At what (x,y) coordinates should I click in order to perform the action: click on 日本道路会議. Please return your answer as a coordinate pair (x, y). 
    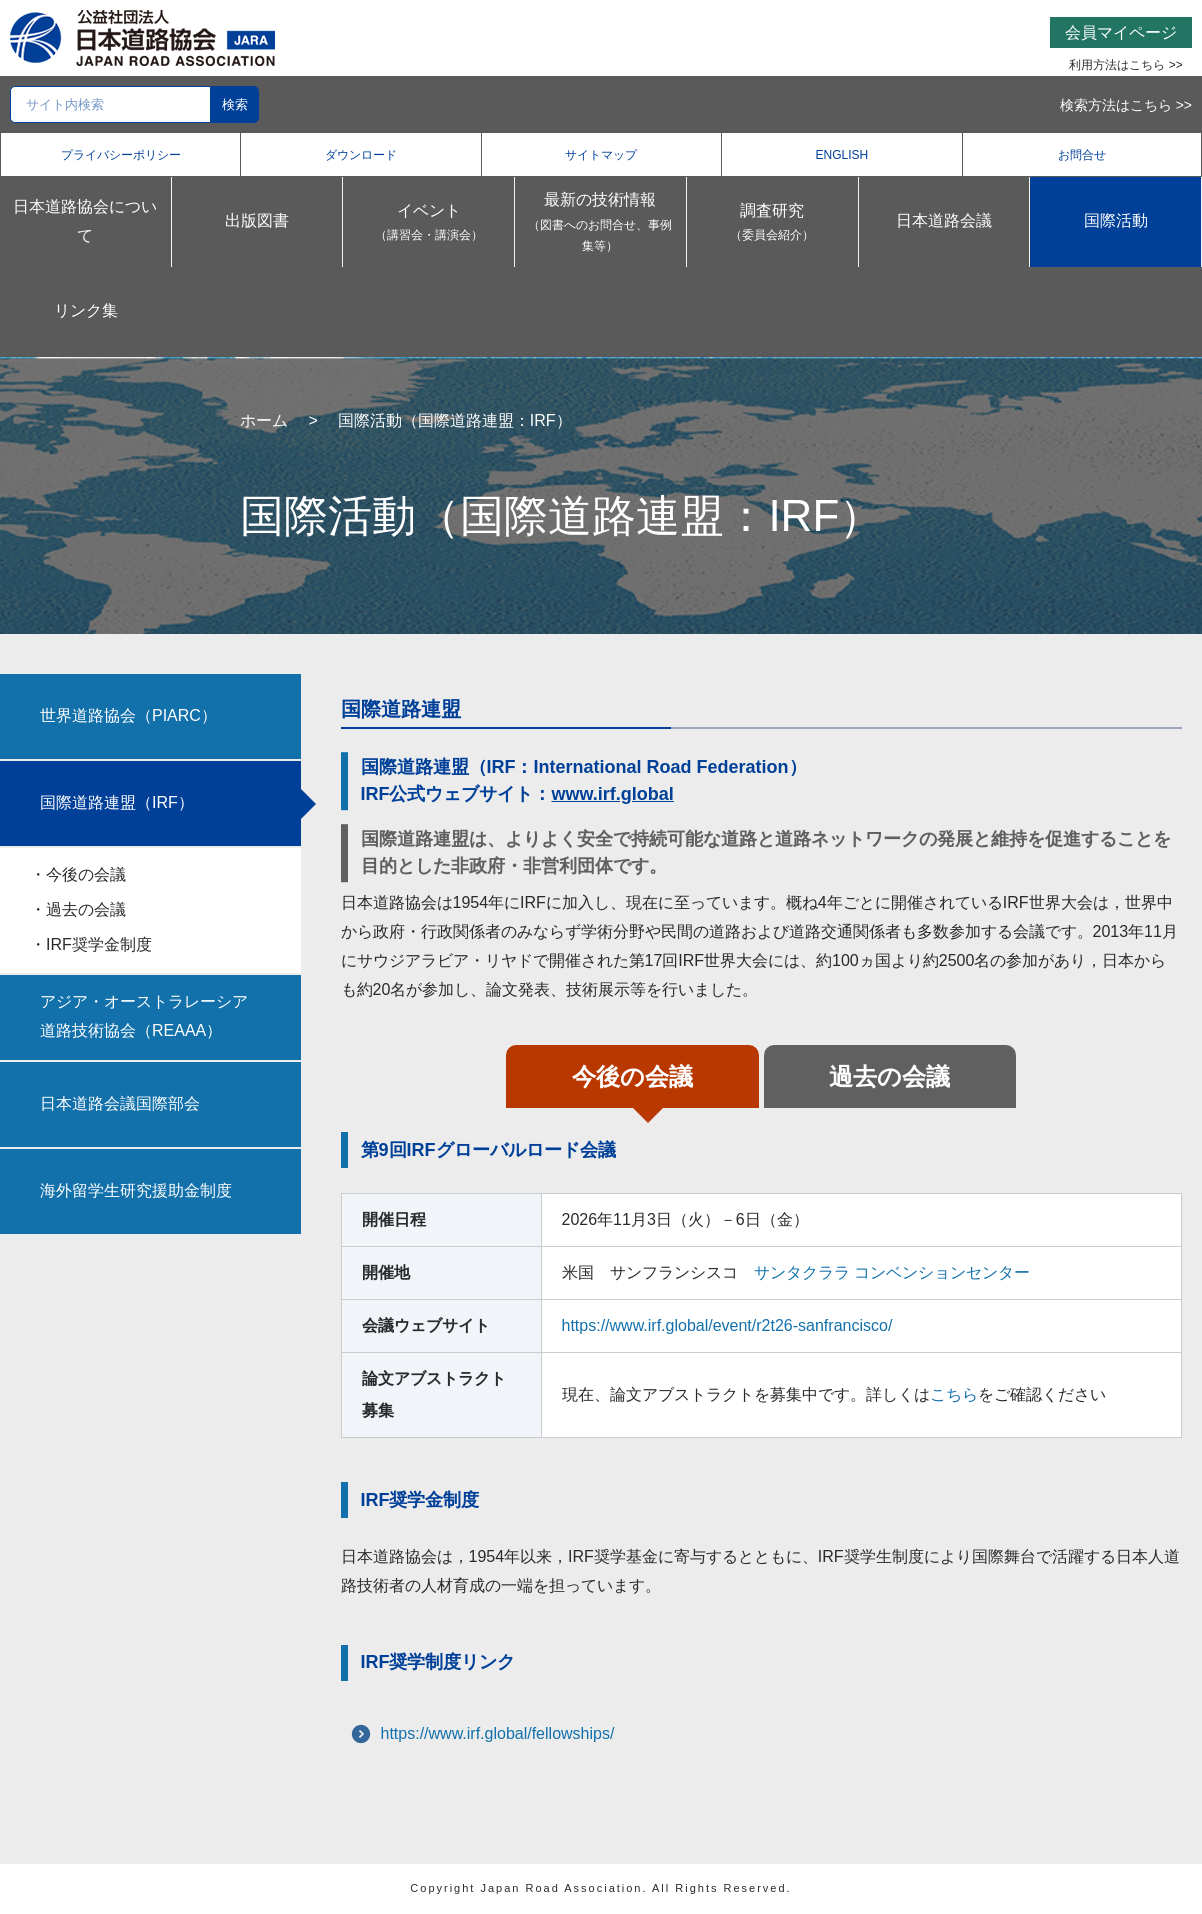
    Looking at the image, I should click on (944, 220).